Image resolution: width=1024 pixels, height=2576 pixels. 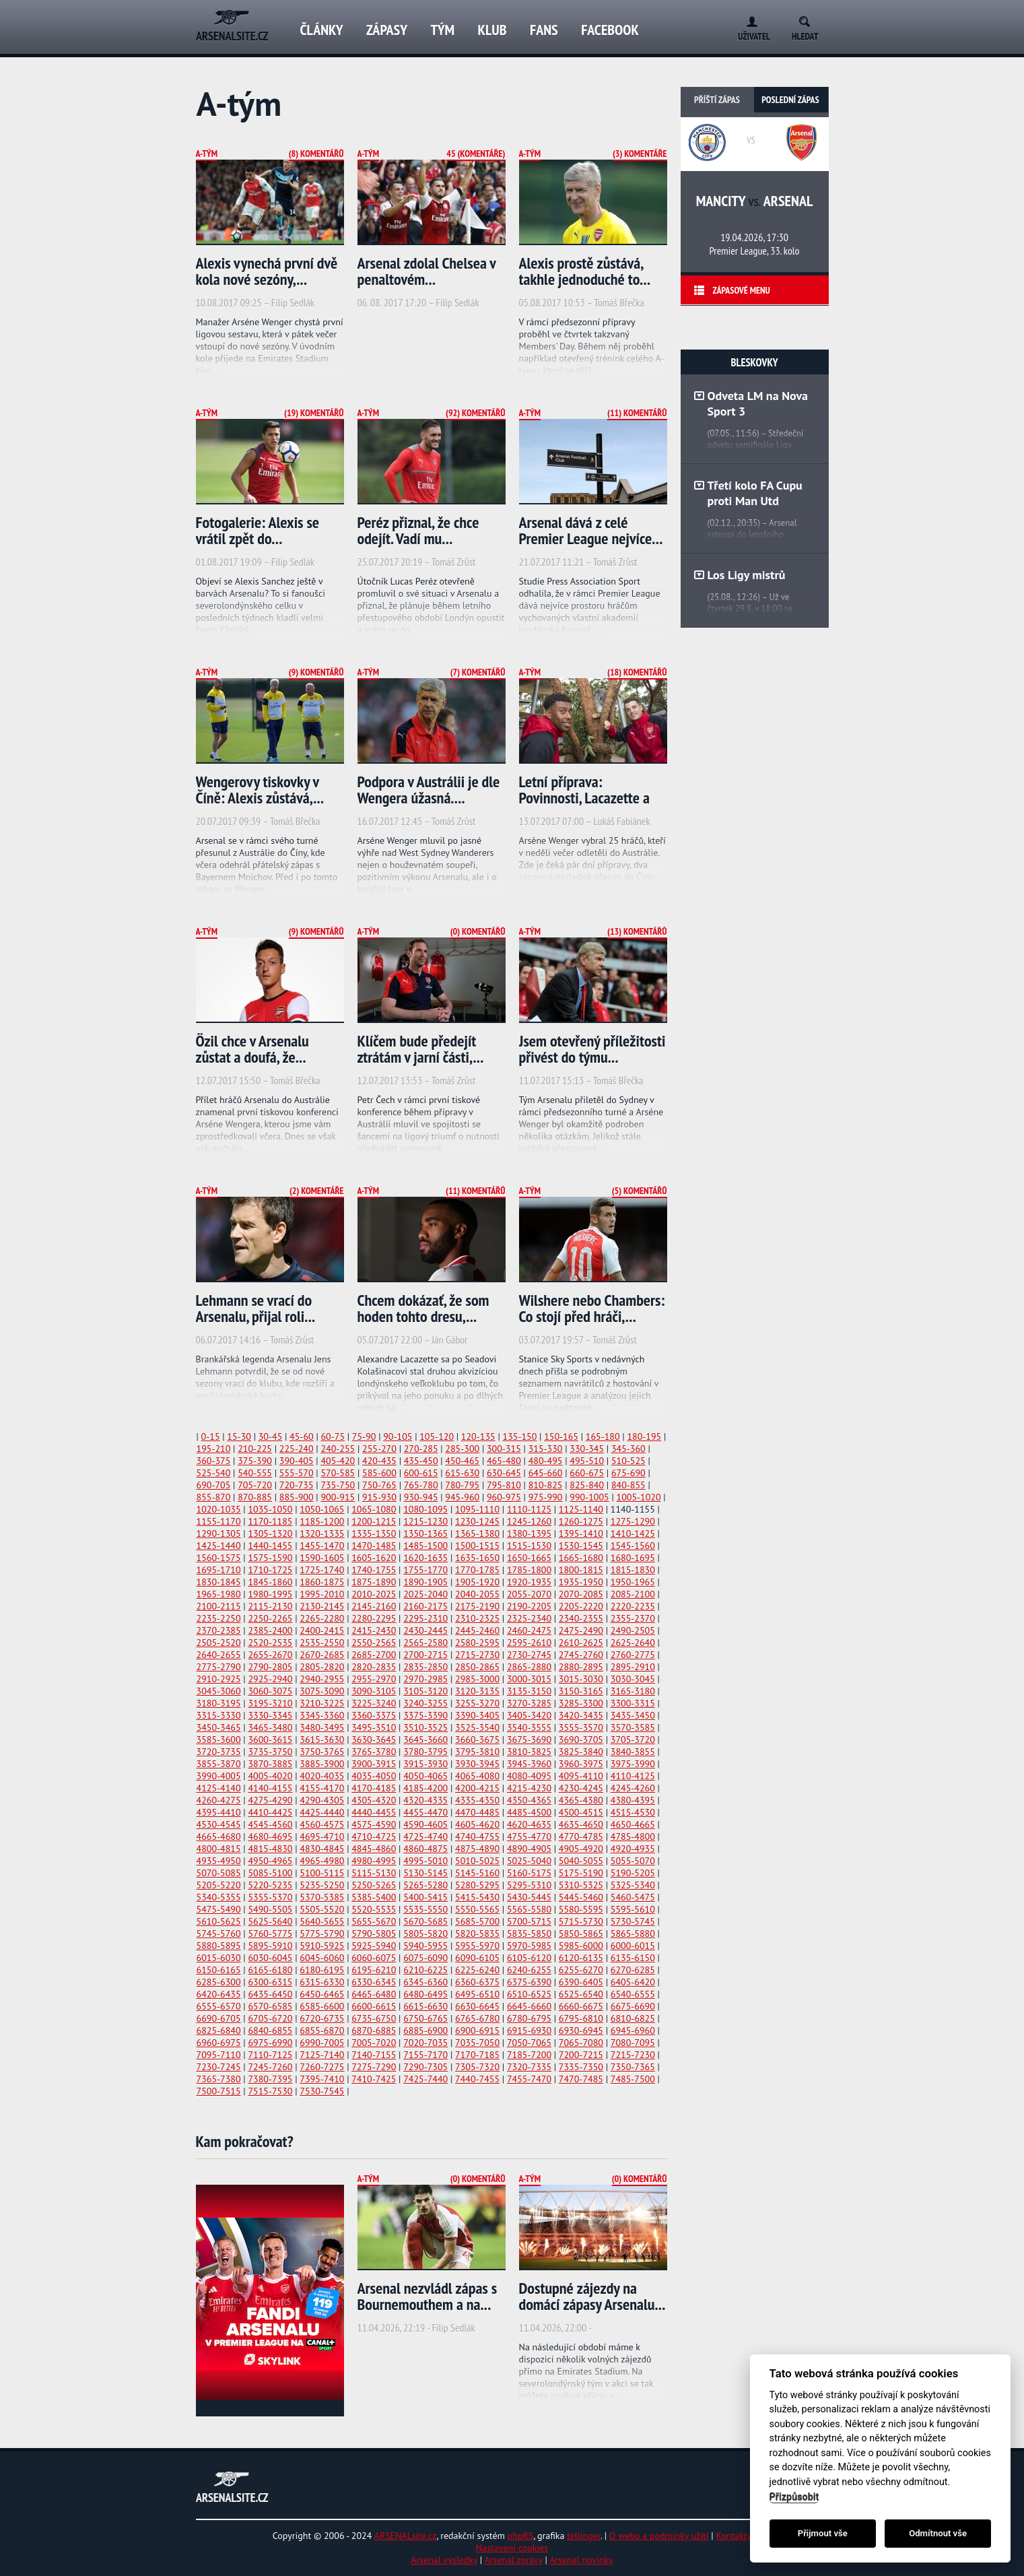 I want to click on 2415-2430, so click(x=373, y=1630).